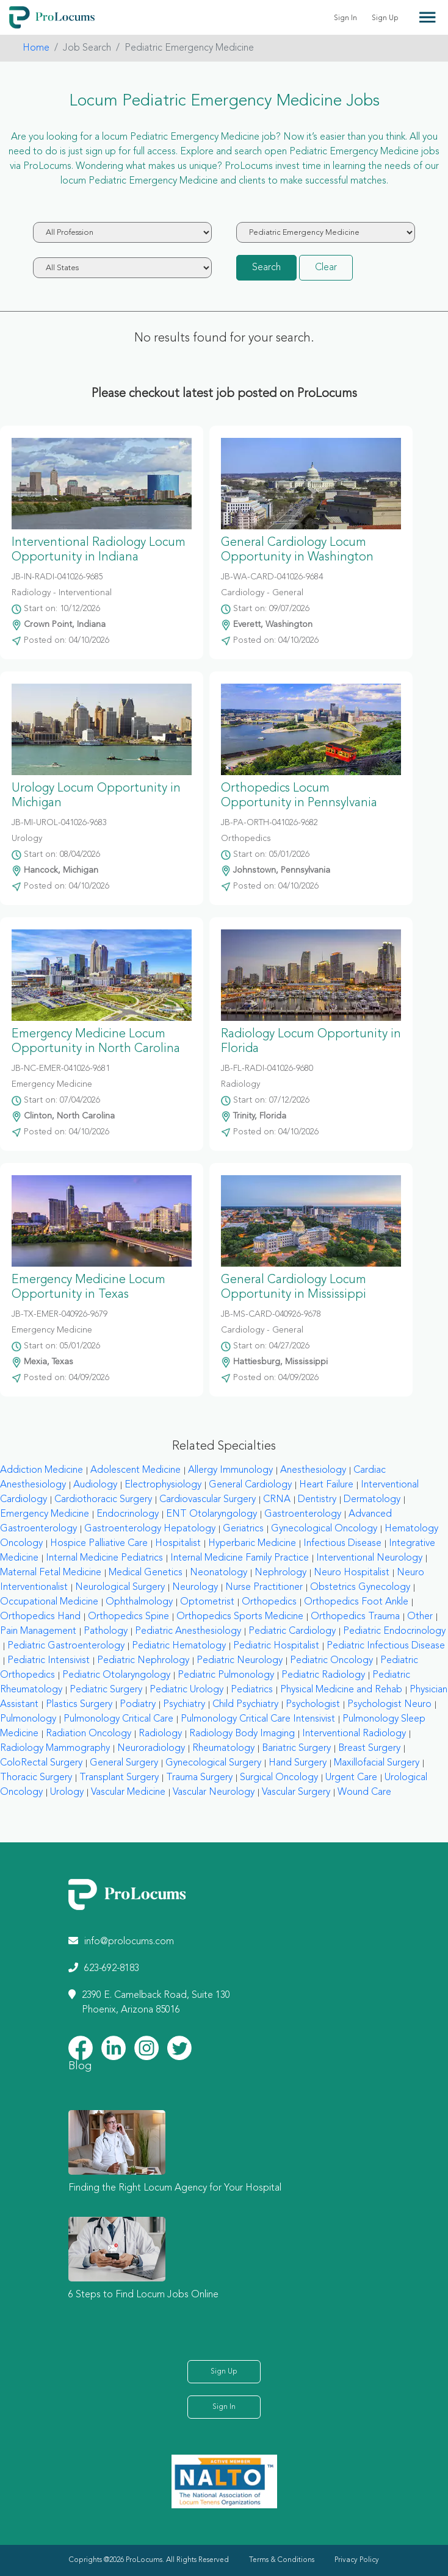 The image size is (448, 2576). Describe the element at coordinates (218, 1573) in the screenshot. I see `Neonatology` at that location.